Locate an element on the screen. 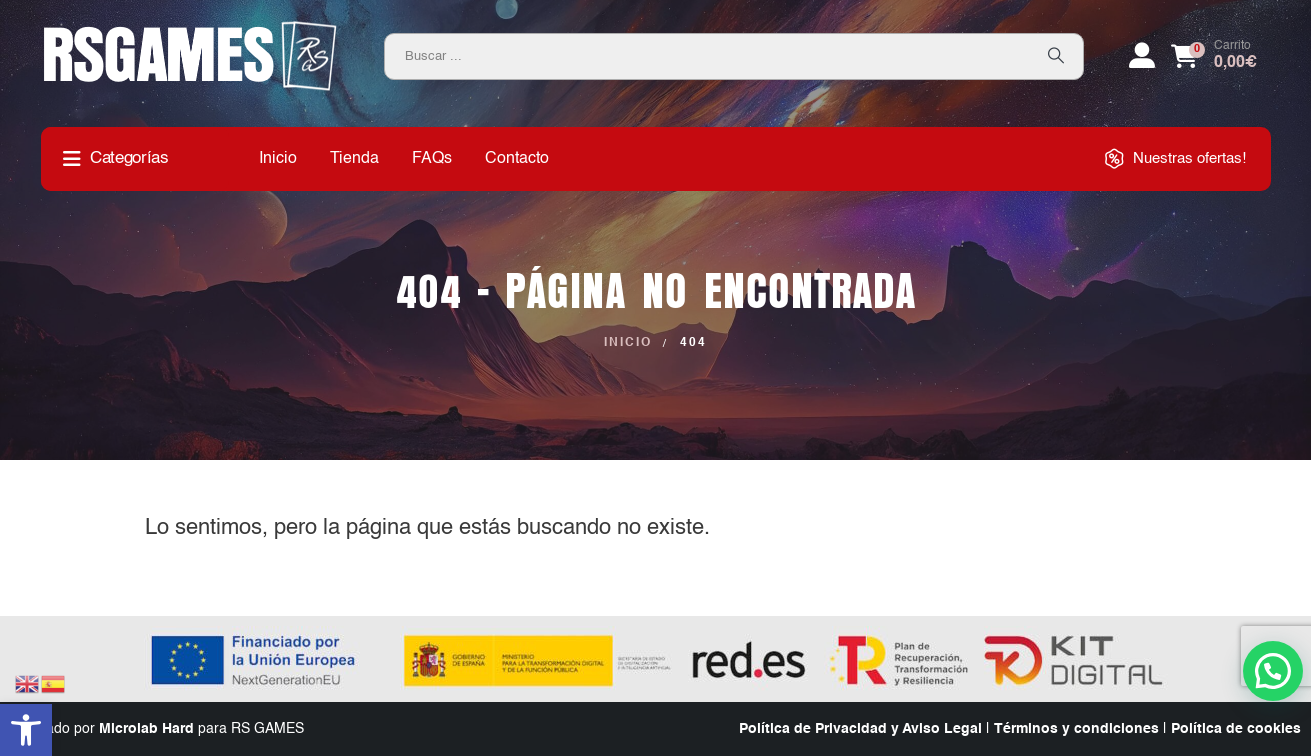 This screenshot has height=756, width=1311. Política de Privacidad y Aviso Legal is located at coordinates (860, 729).